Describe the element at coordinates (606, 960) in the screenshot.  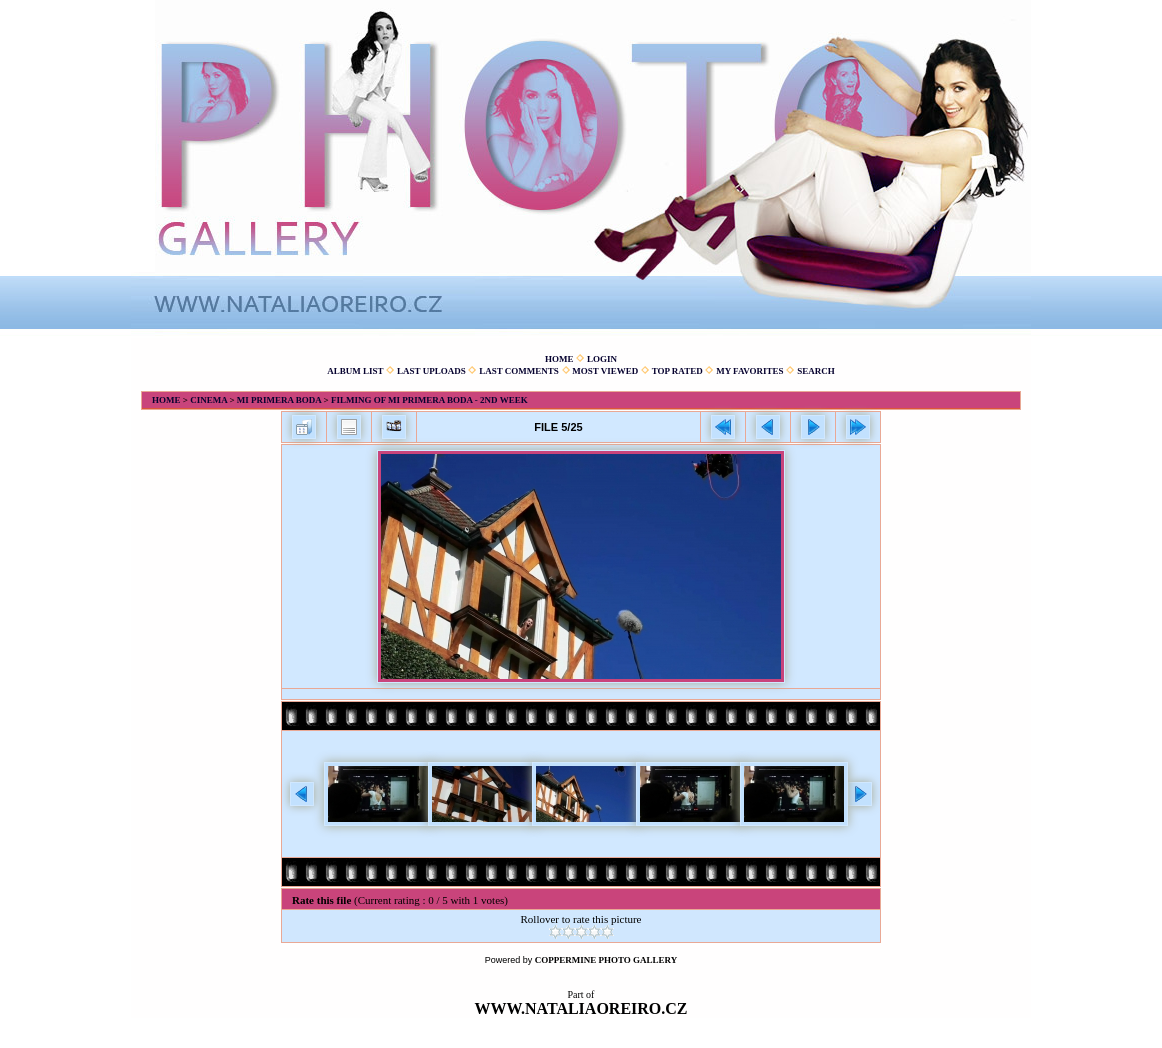
I see `Coppermine Photo Gallery` at that location.